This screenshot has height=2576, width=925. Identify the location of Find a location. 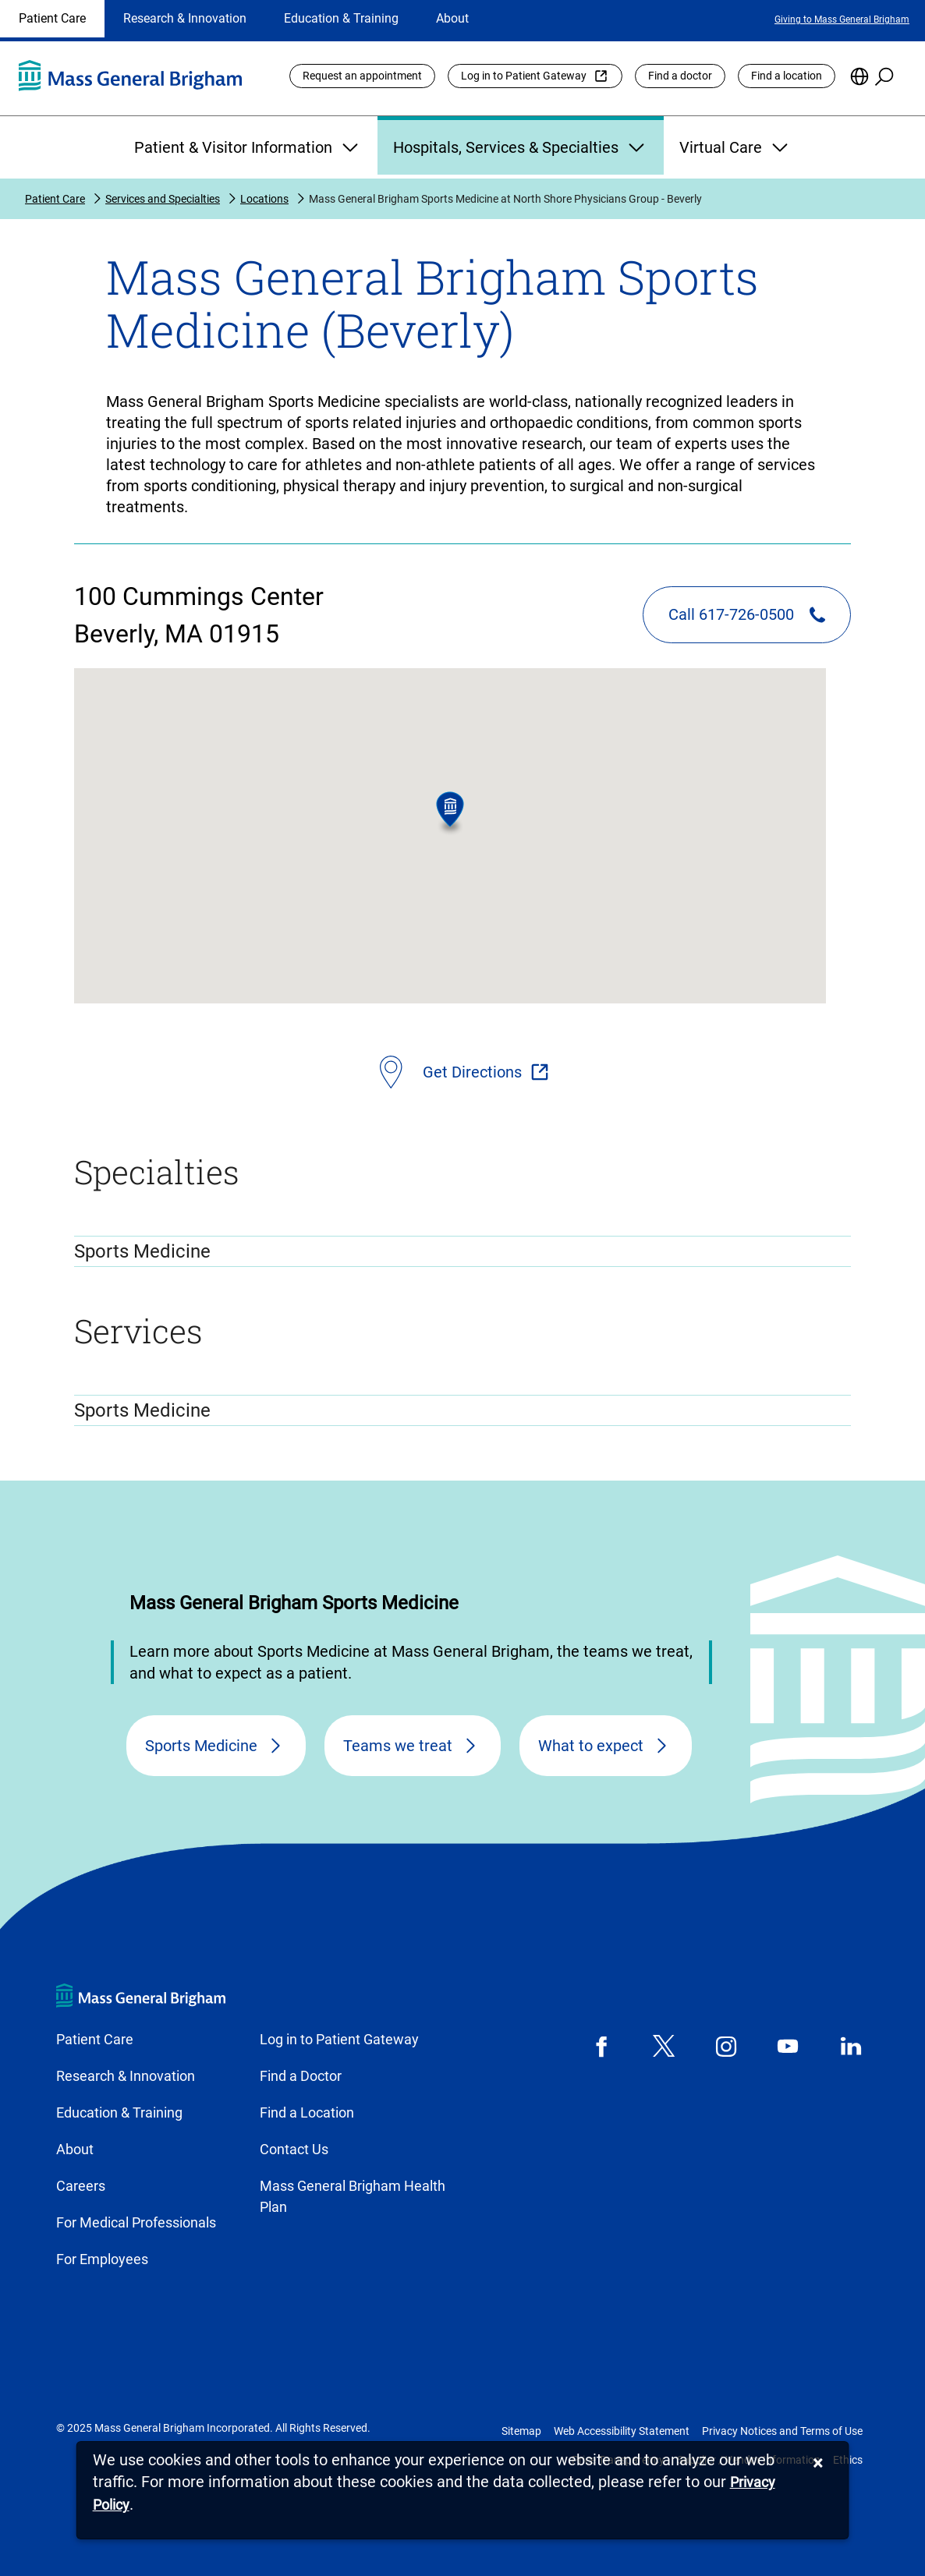
(786, 75).